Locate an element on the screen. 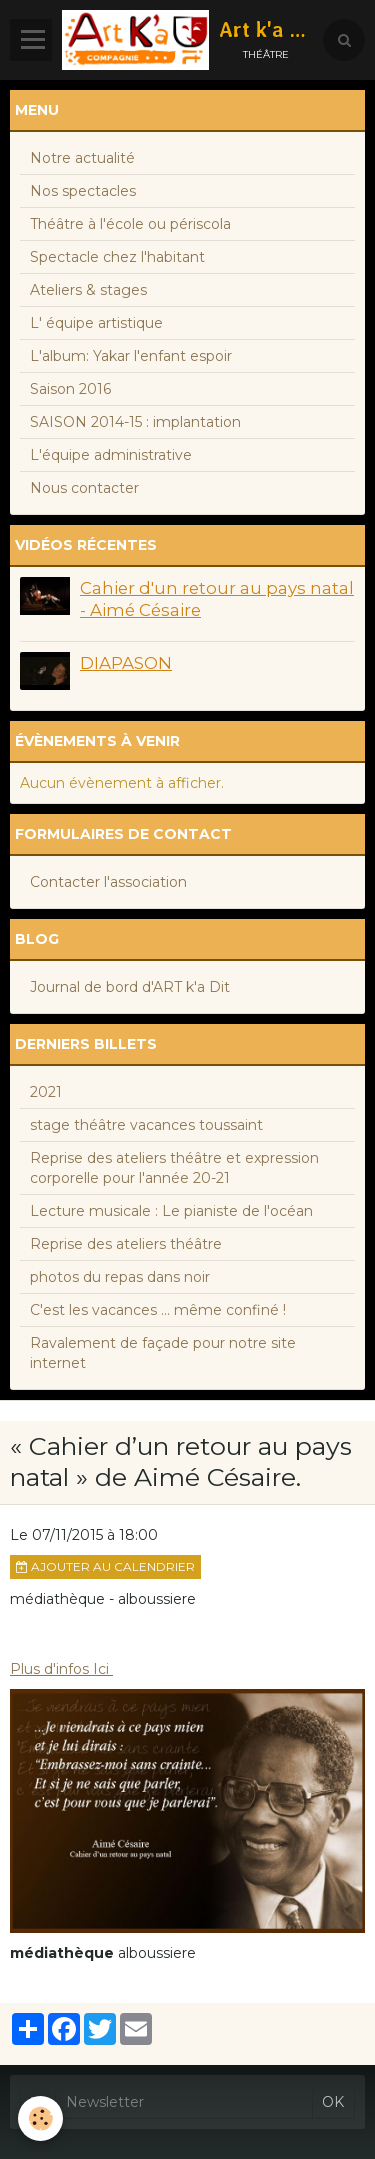 The height and width of the screenshot is (2159, 375). Ajouter au calendrier is located at coordinates (105, 1566).